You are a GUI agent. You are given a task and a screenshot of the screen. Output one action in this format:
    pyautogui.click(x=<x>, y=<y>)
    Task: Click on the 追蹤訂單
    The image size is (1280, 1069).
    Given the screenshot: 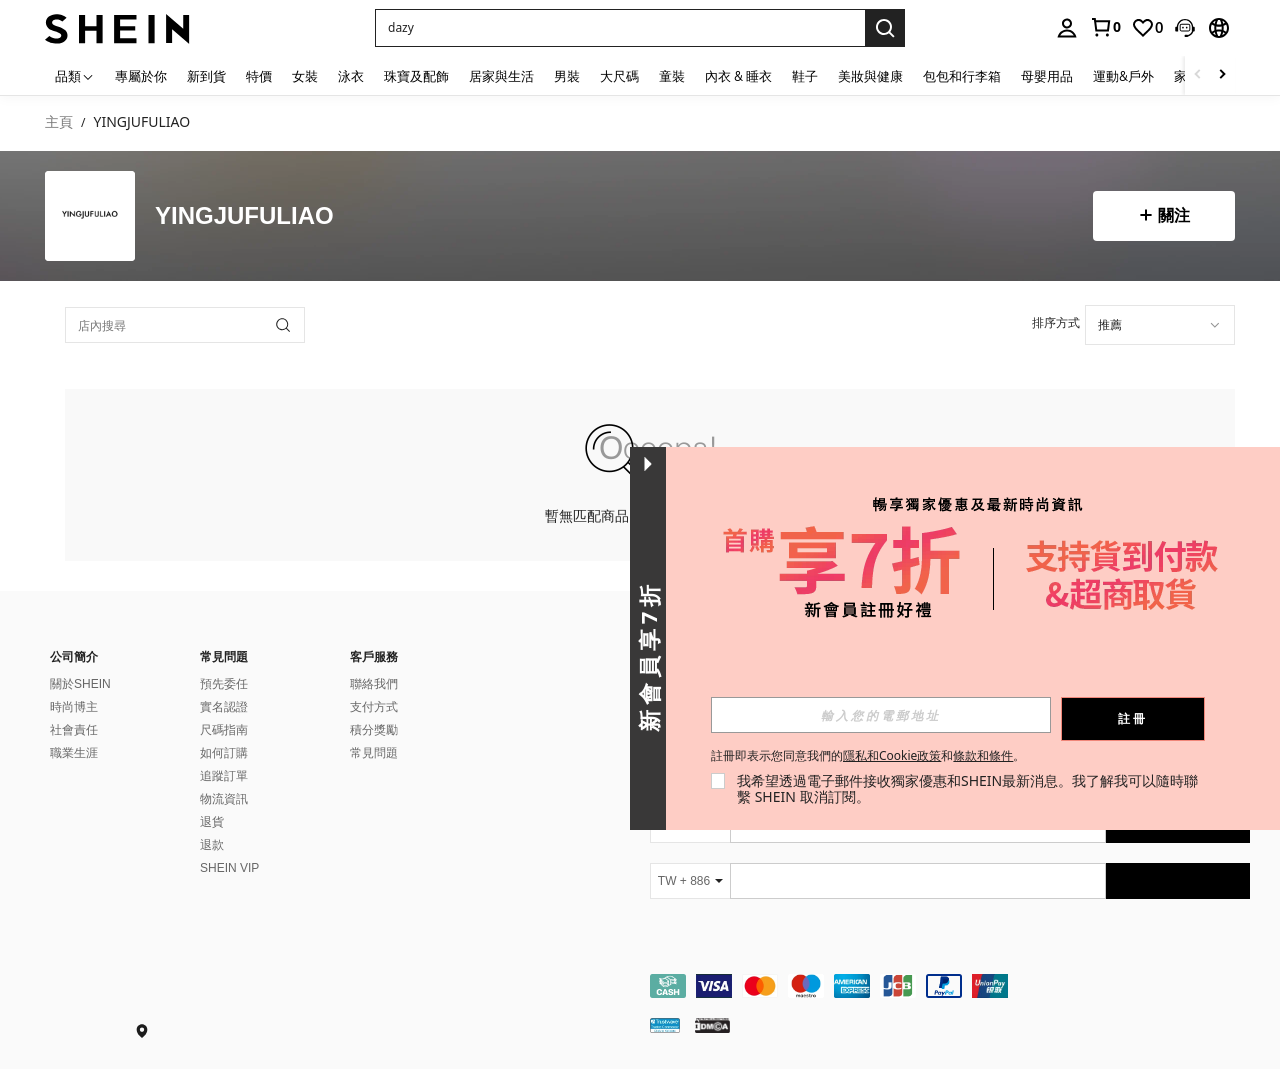 What is the action you would take?
    pyautogui.click(x=224, y=776)
    